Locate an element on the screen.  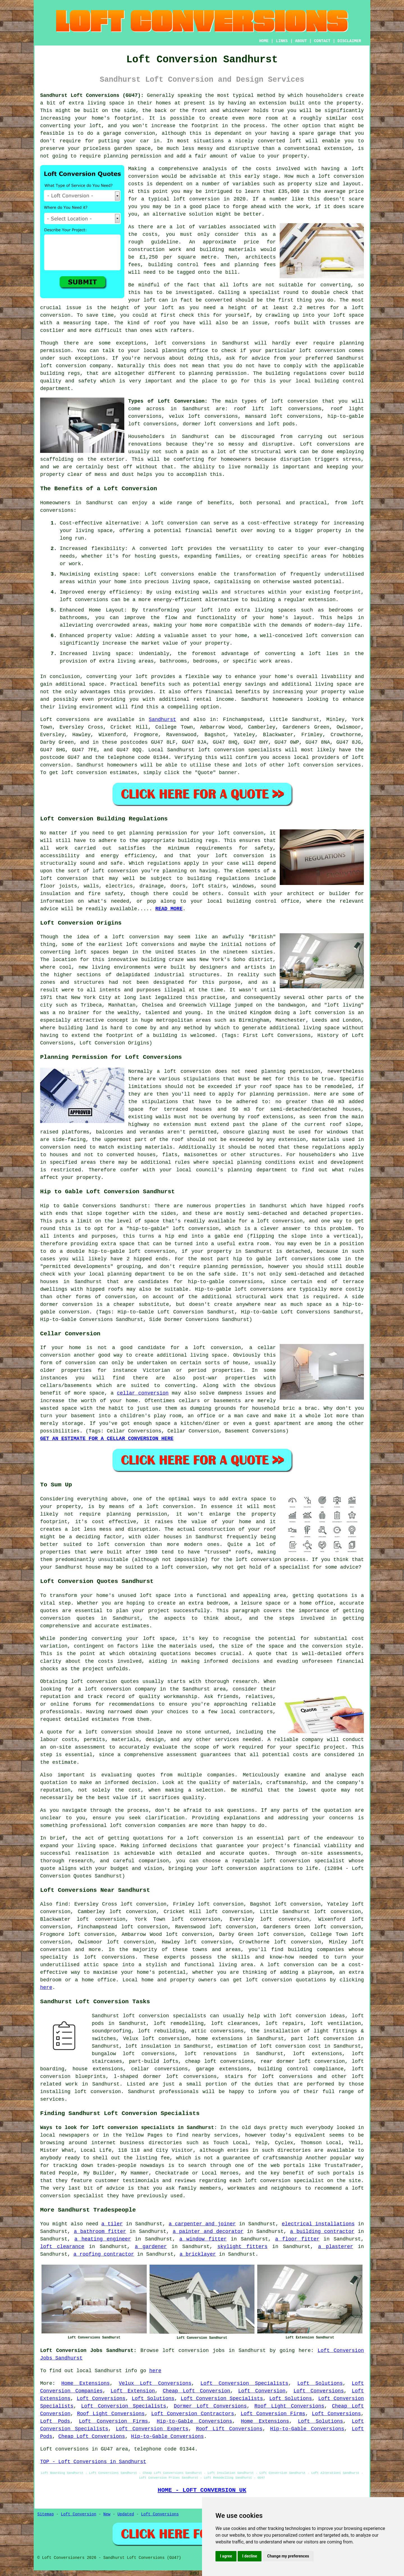
Loft Conversions is located at coordinates (318, 2391).